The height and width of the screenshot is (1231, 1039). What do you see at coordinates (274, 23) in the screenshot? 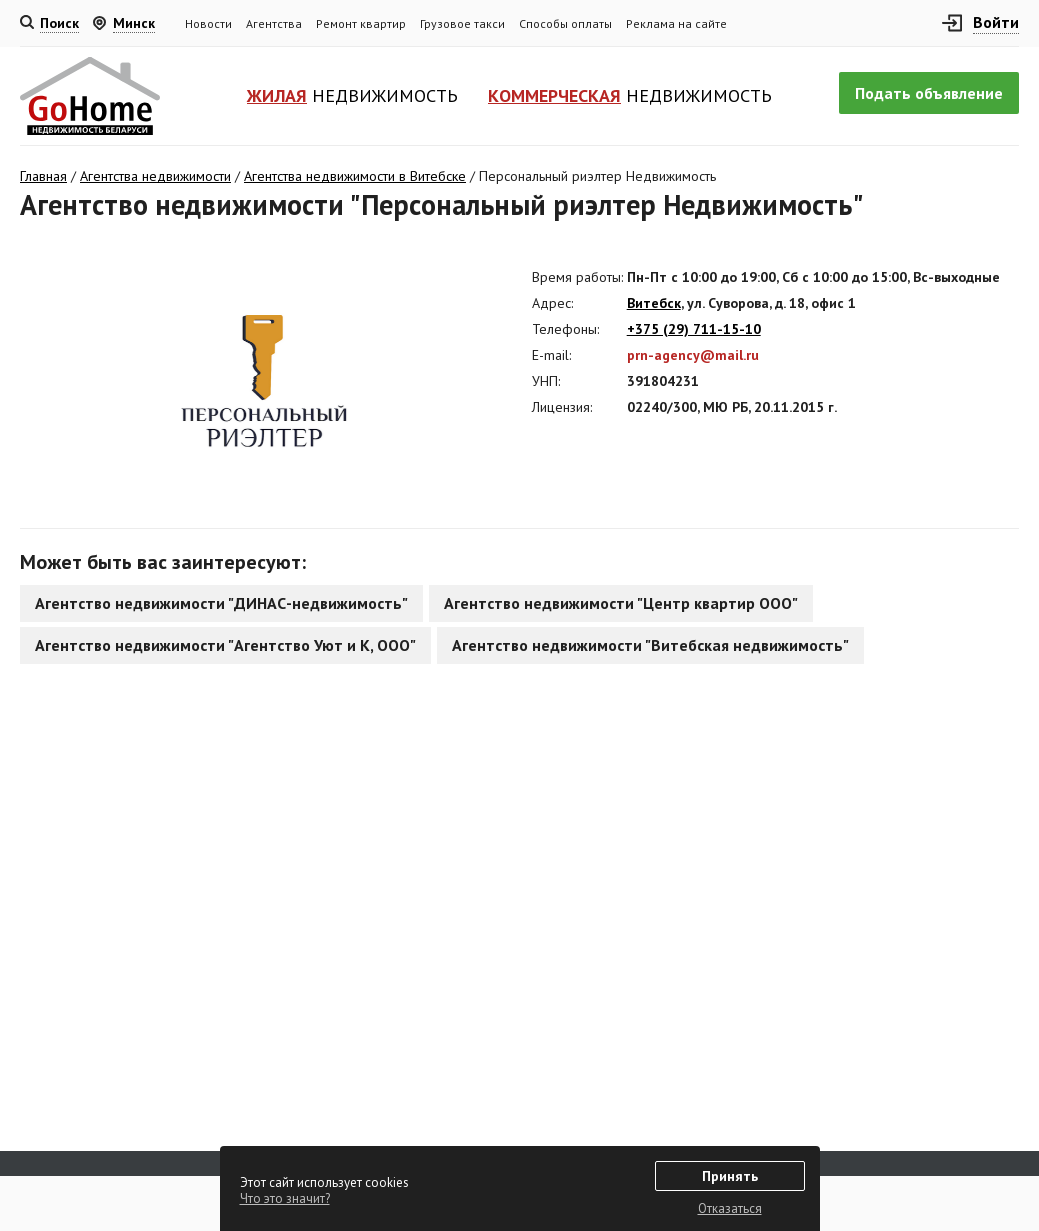
I see `Агентства` at bounding box center [274, 23].